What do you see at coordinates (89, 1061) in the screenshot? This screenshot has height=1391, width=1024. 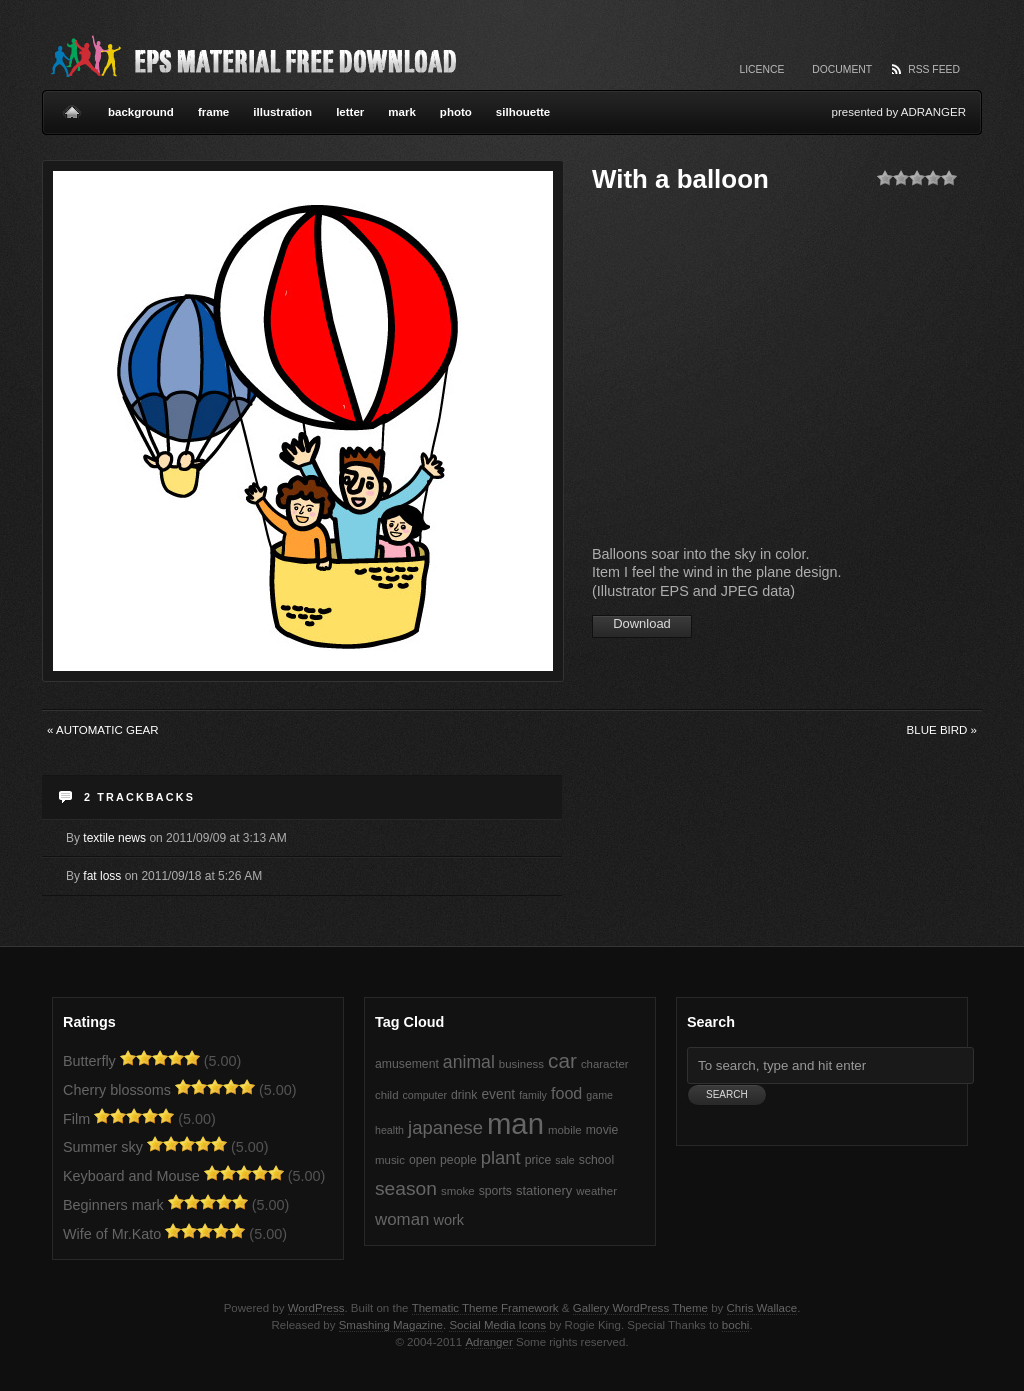 I see `Butterfly` at bounding box center [89, 1061].